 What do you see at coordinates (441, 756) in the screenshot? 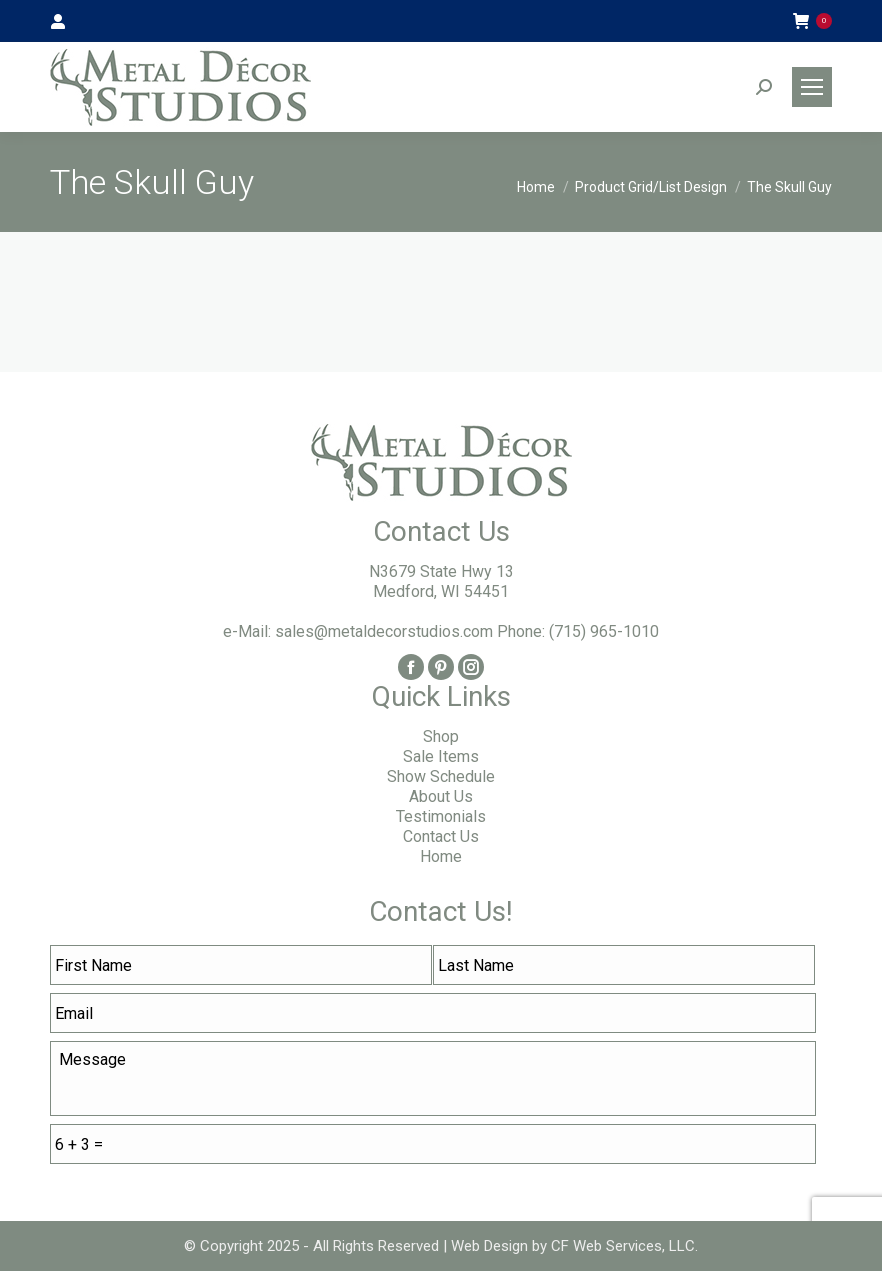
I see `Sale Items` at bounding box center [441, 756].